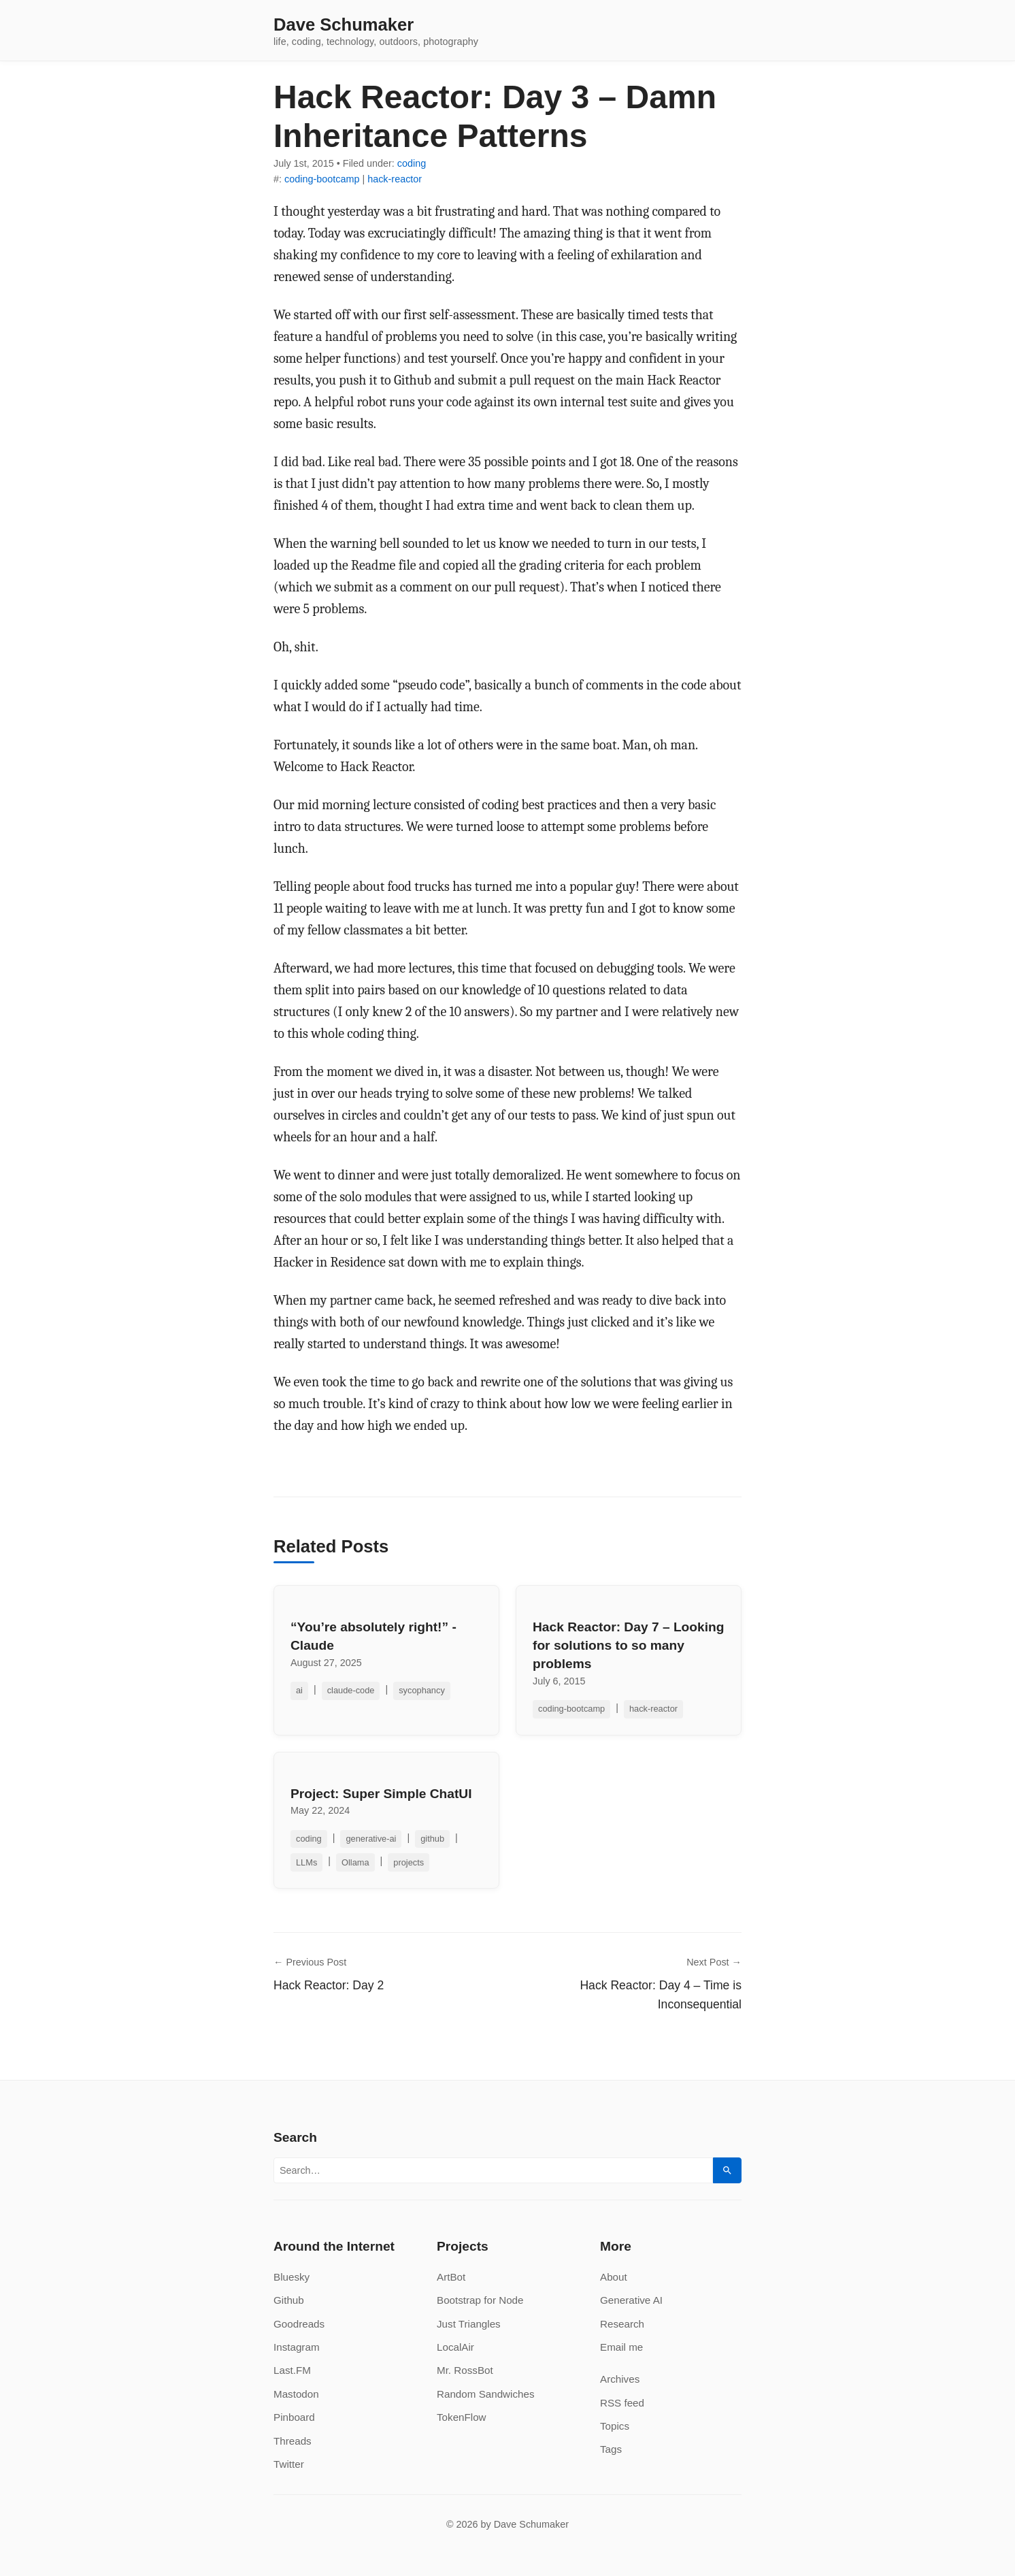 This screenshot has width=1015, height=2576. Describe the element at coordinates (613, 2277) in the screenshot. I see `About` at that location.